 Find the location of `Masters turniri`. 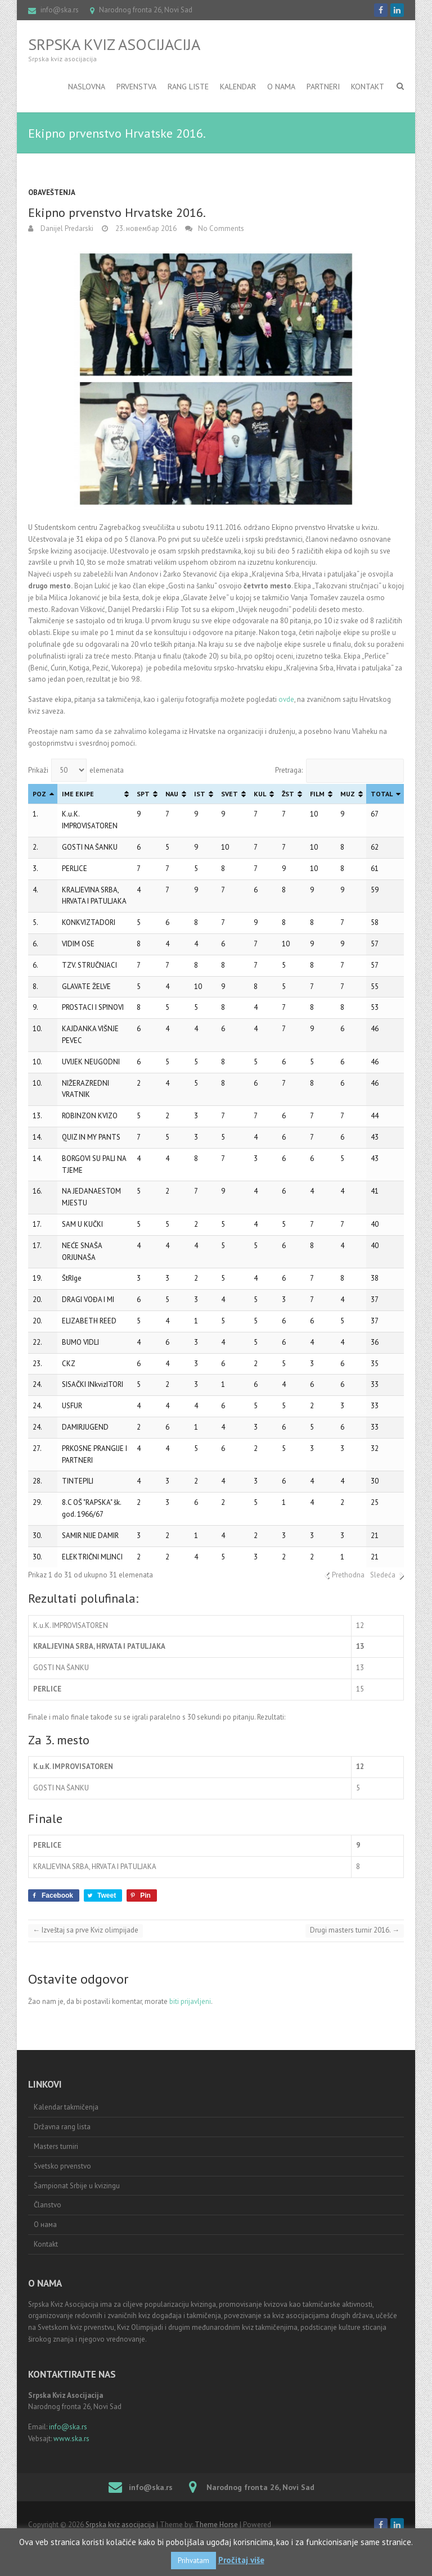

Masters turniri is located at coordinates (56, 2146).